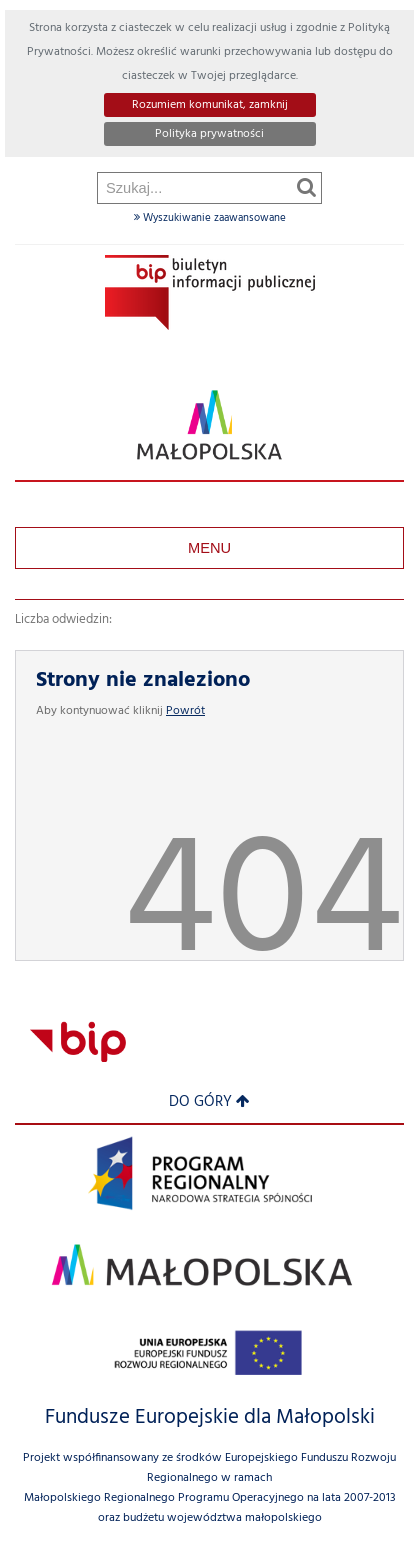 The height and width of the screenshot is (1560, 419). What do you see at coordinates (209, 134) in the screenshot?
I see `Polityka prywatności` at bounding box center [209, 134].